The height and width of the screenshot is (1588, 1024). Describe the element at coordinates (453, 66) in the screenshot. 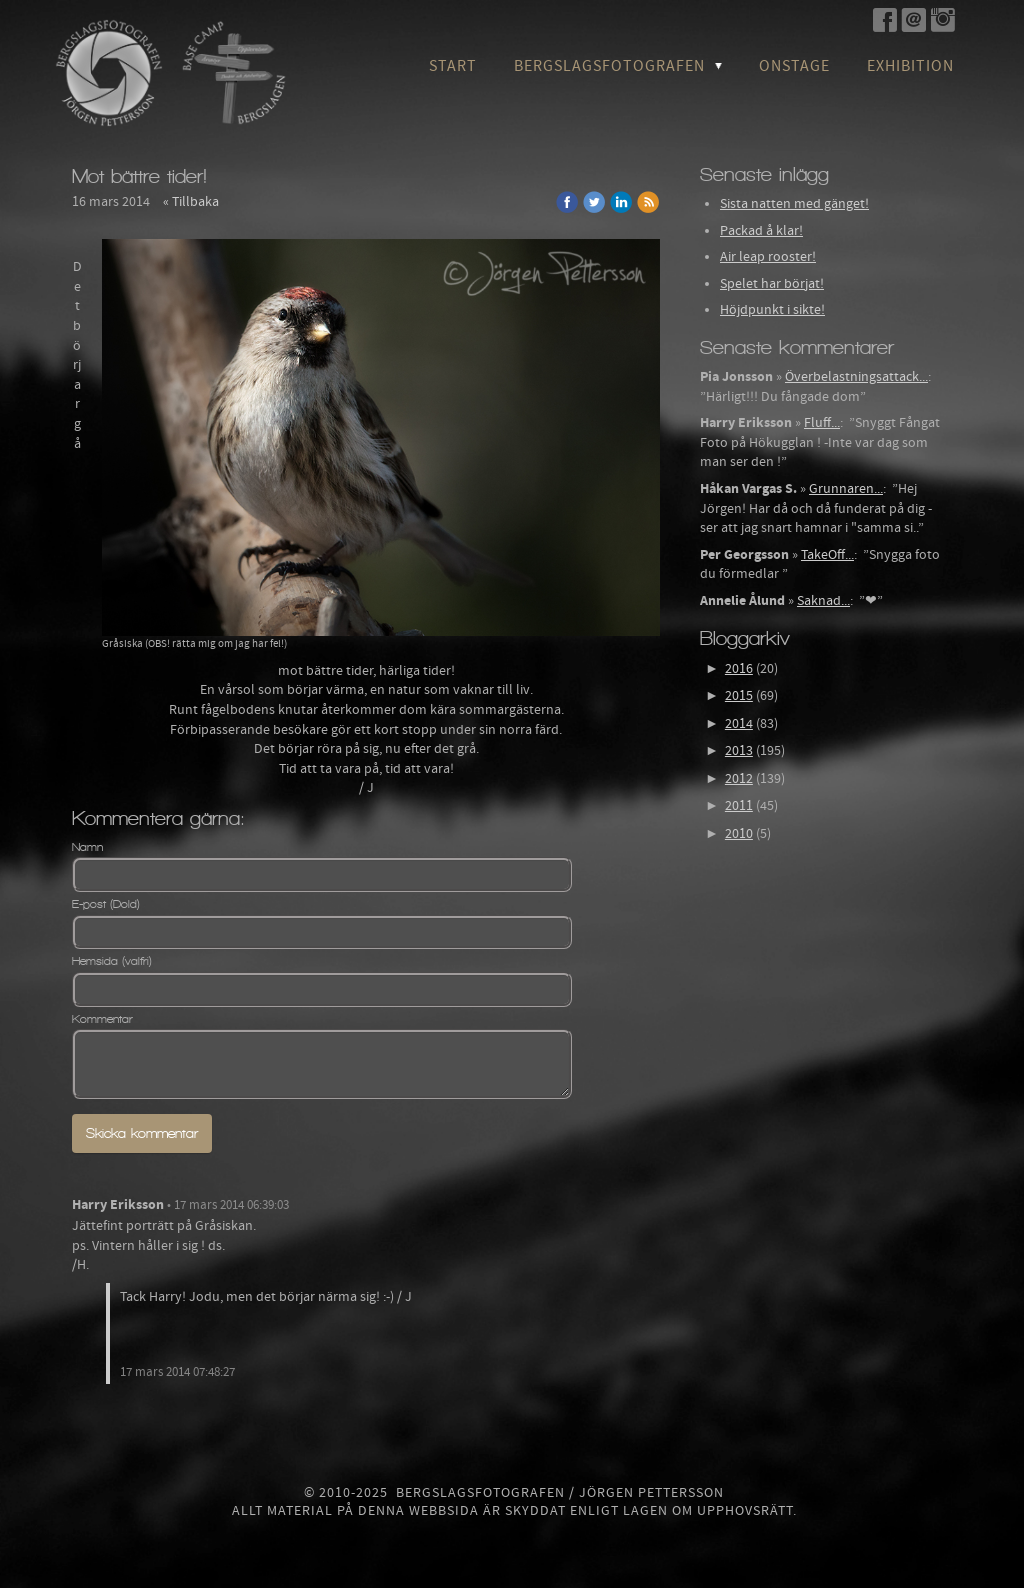

I see `Start` at that location.